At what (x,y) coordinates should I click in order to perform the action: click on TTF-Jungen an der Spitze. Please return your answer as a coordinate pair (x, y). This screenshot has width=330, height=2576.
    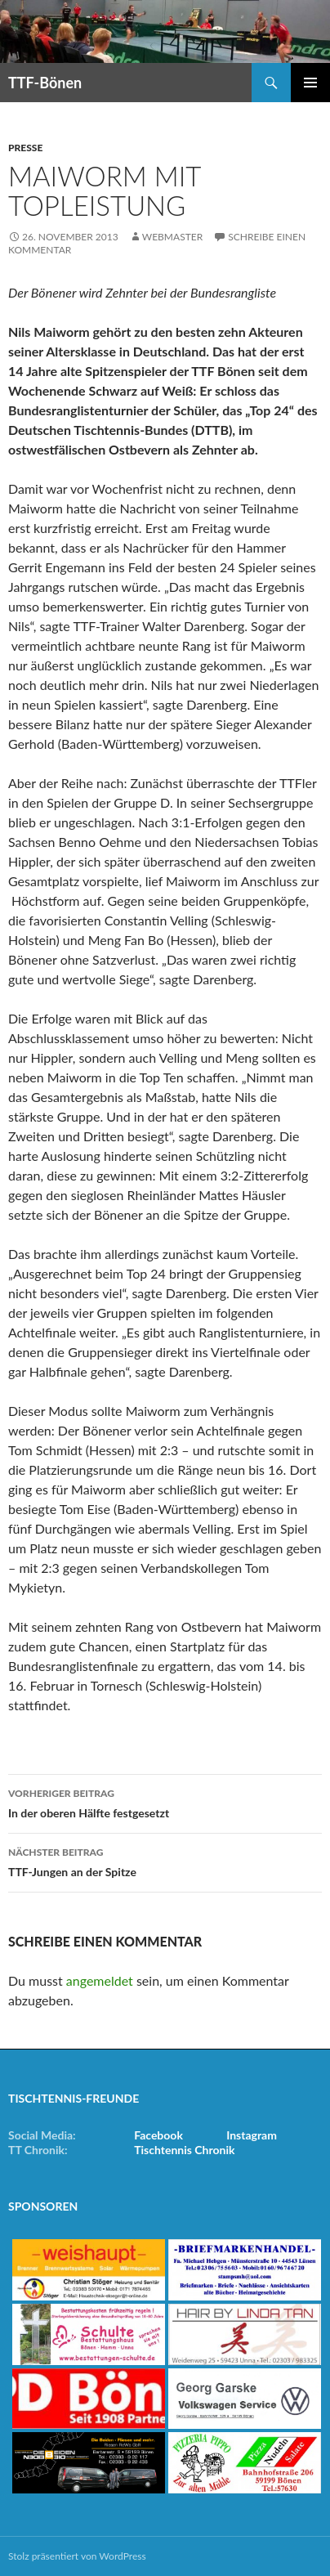
    Looking at the image, I should click on (165, 1861).